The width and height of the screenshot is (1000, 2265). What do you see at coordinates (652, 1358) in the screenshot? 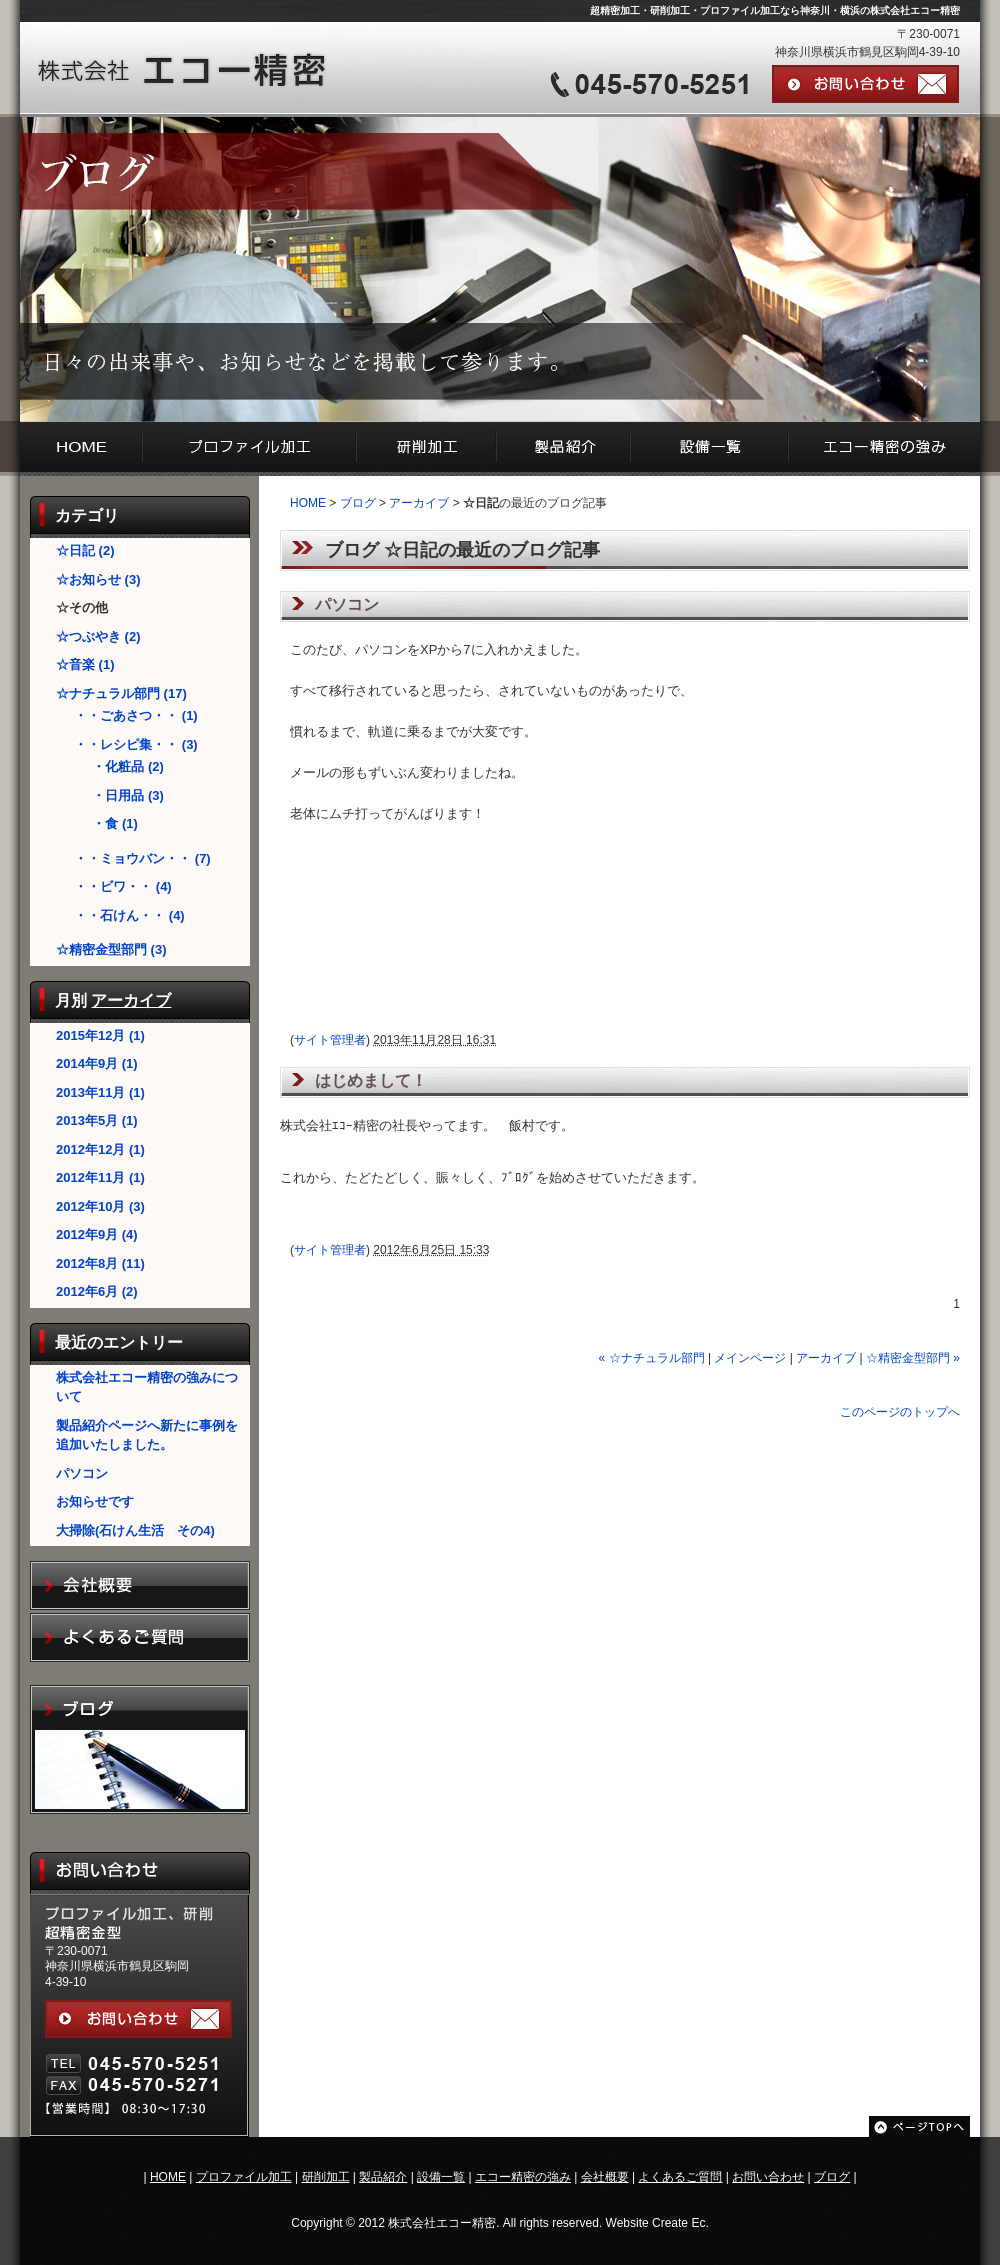
I see `« ☆ナチュラル部門` at bounding box center [652, 1358].